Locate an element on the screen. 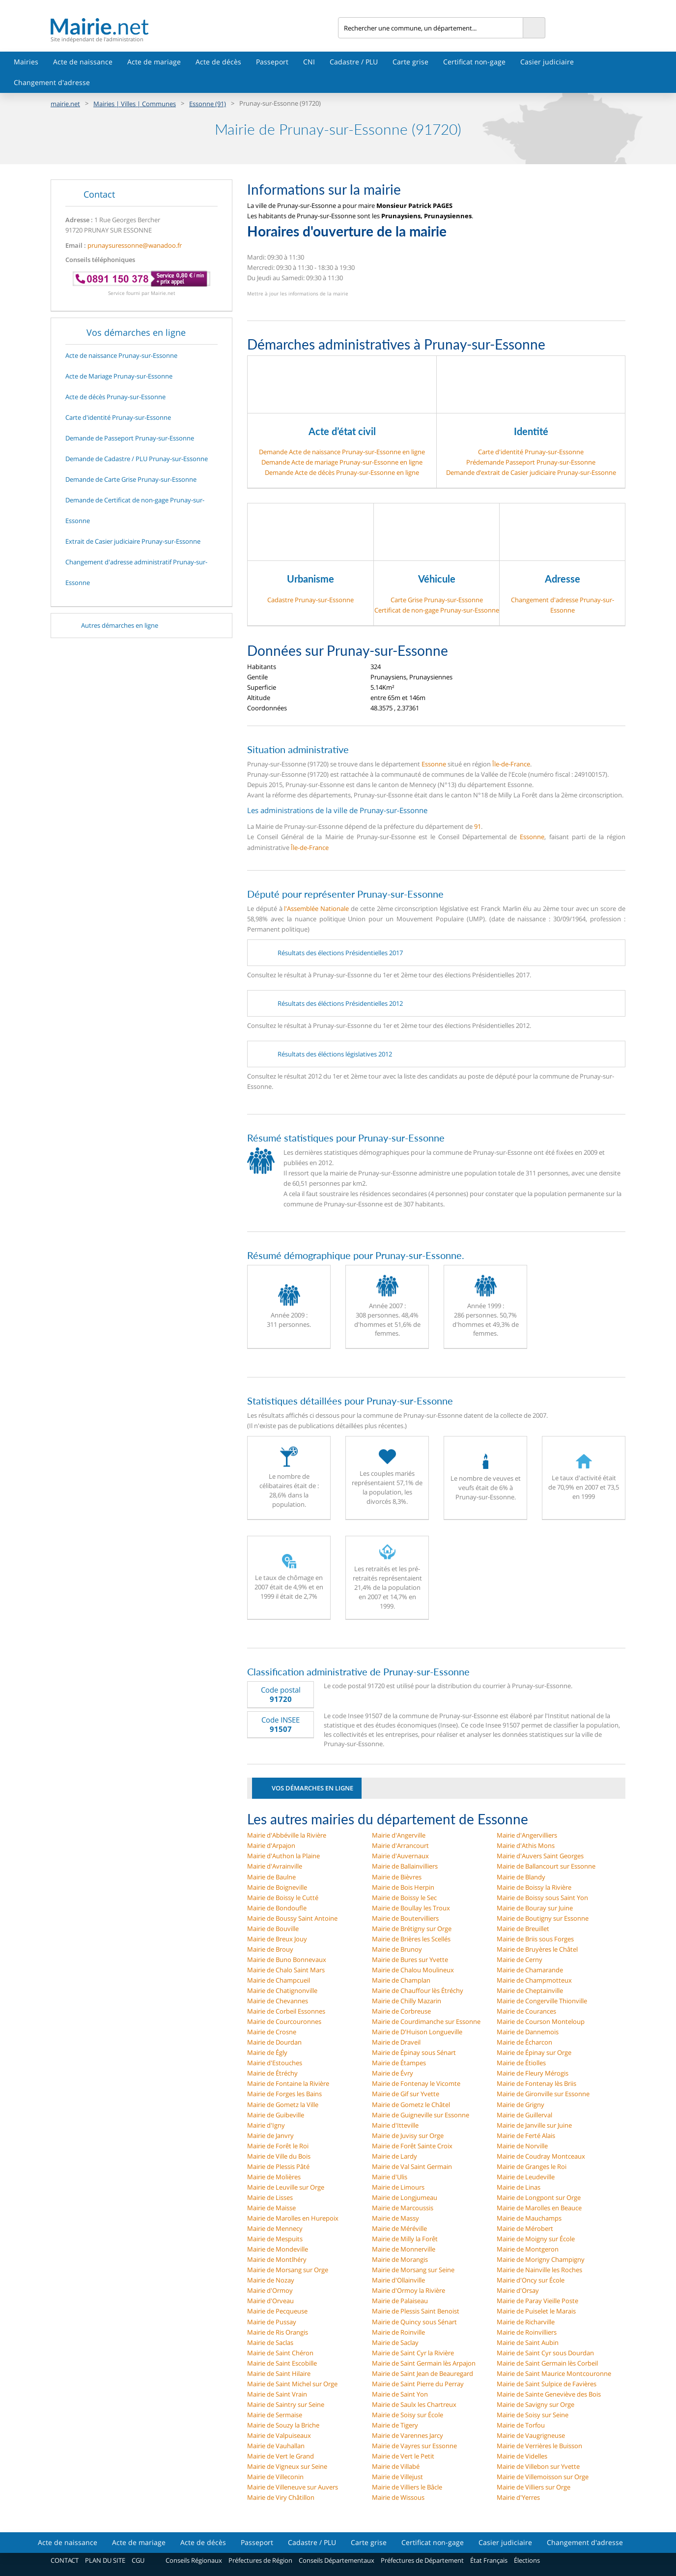  Mairie d'Ormoy is located at coordinates (270, 2290).